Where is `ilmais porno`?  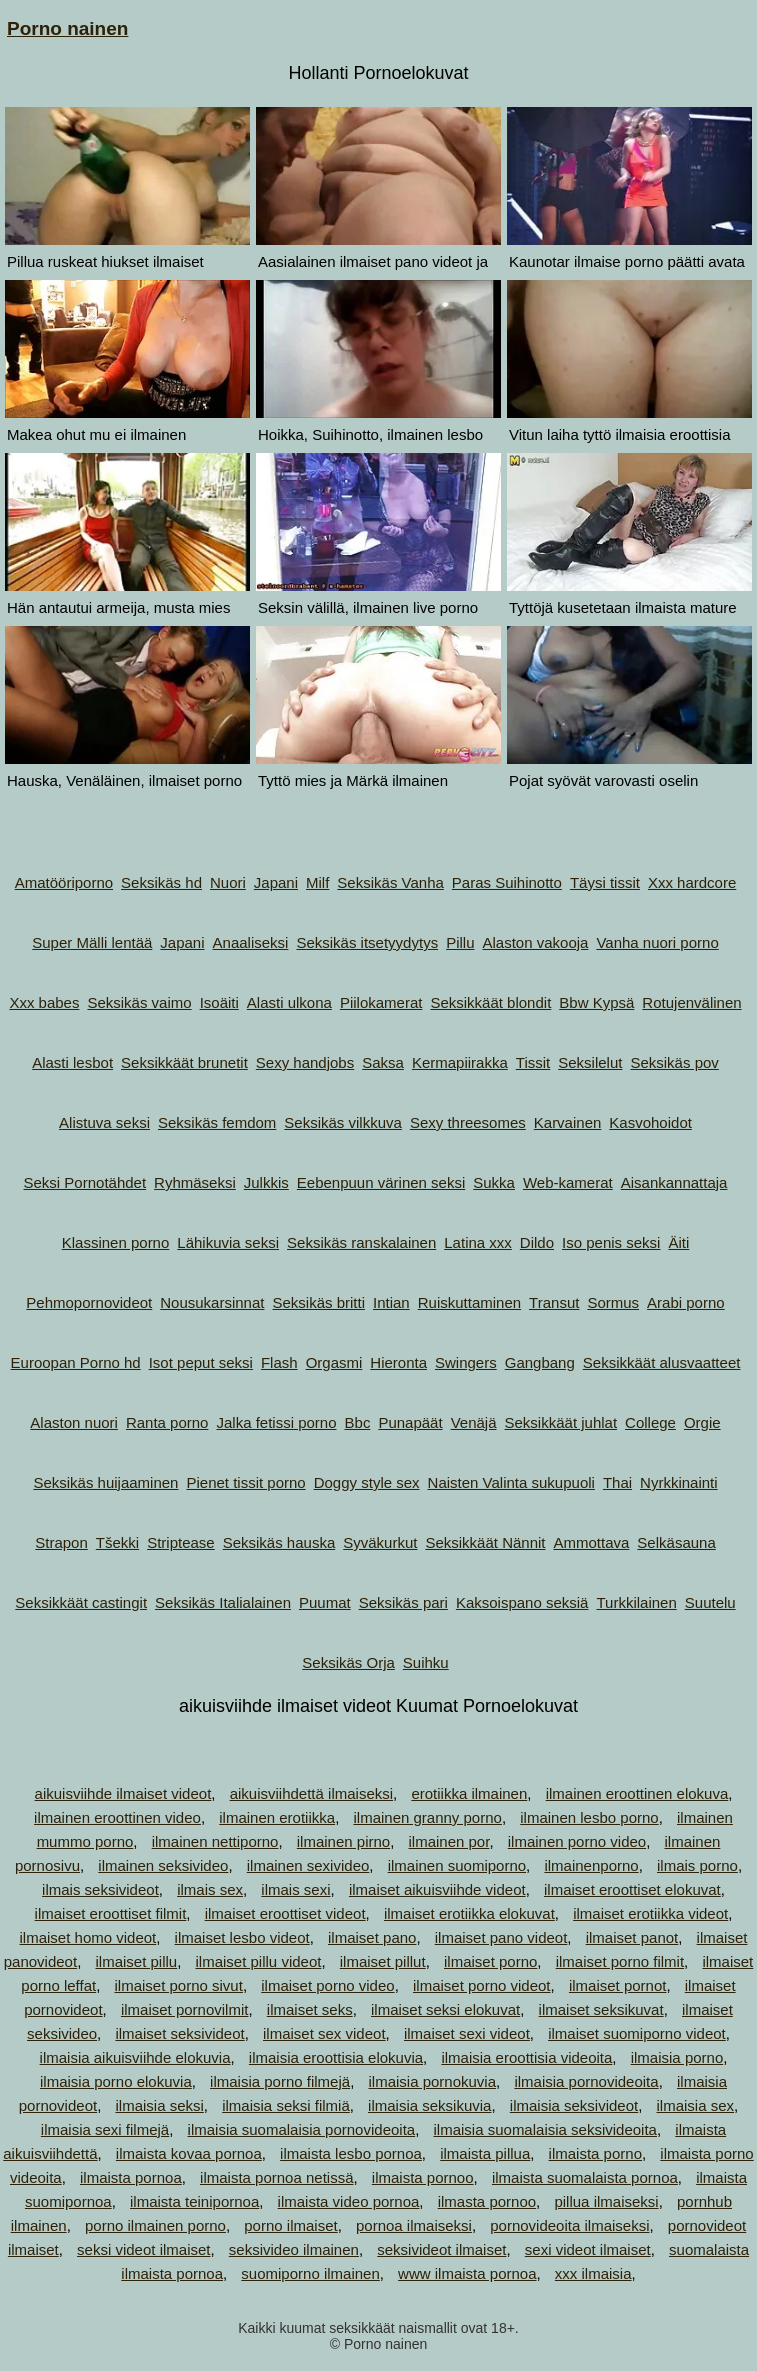 ilmais porno is located at coordinates (697, 1865).